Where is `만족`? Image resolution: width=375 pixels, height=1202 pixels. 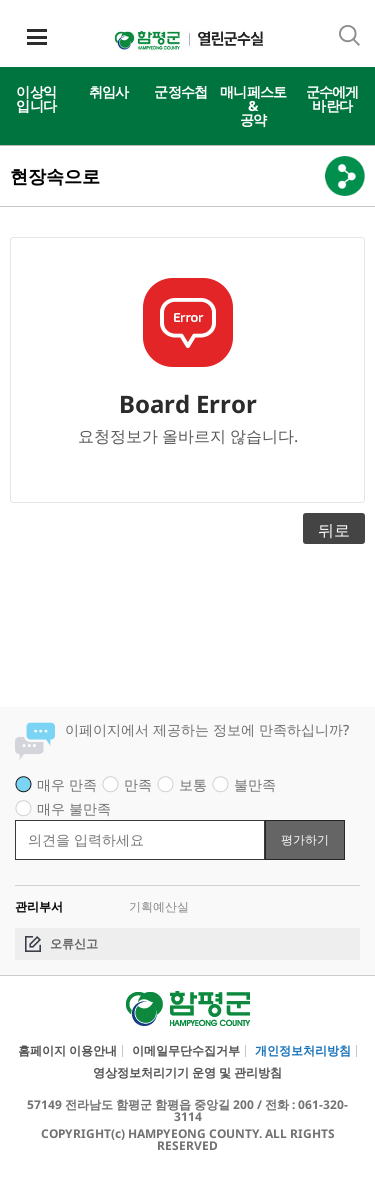
만족 is located at coordinates (138, 784).